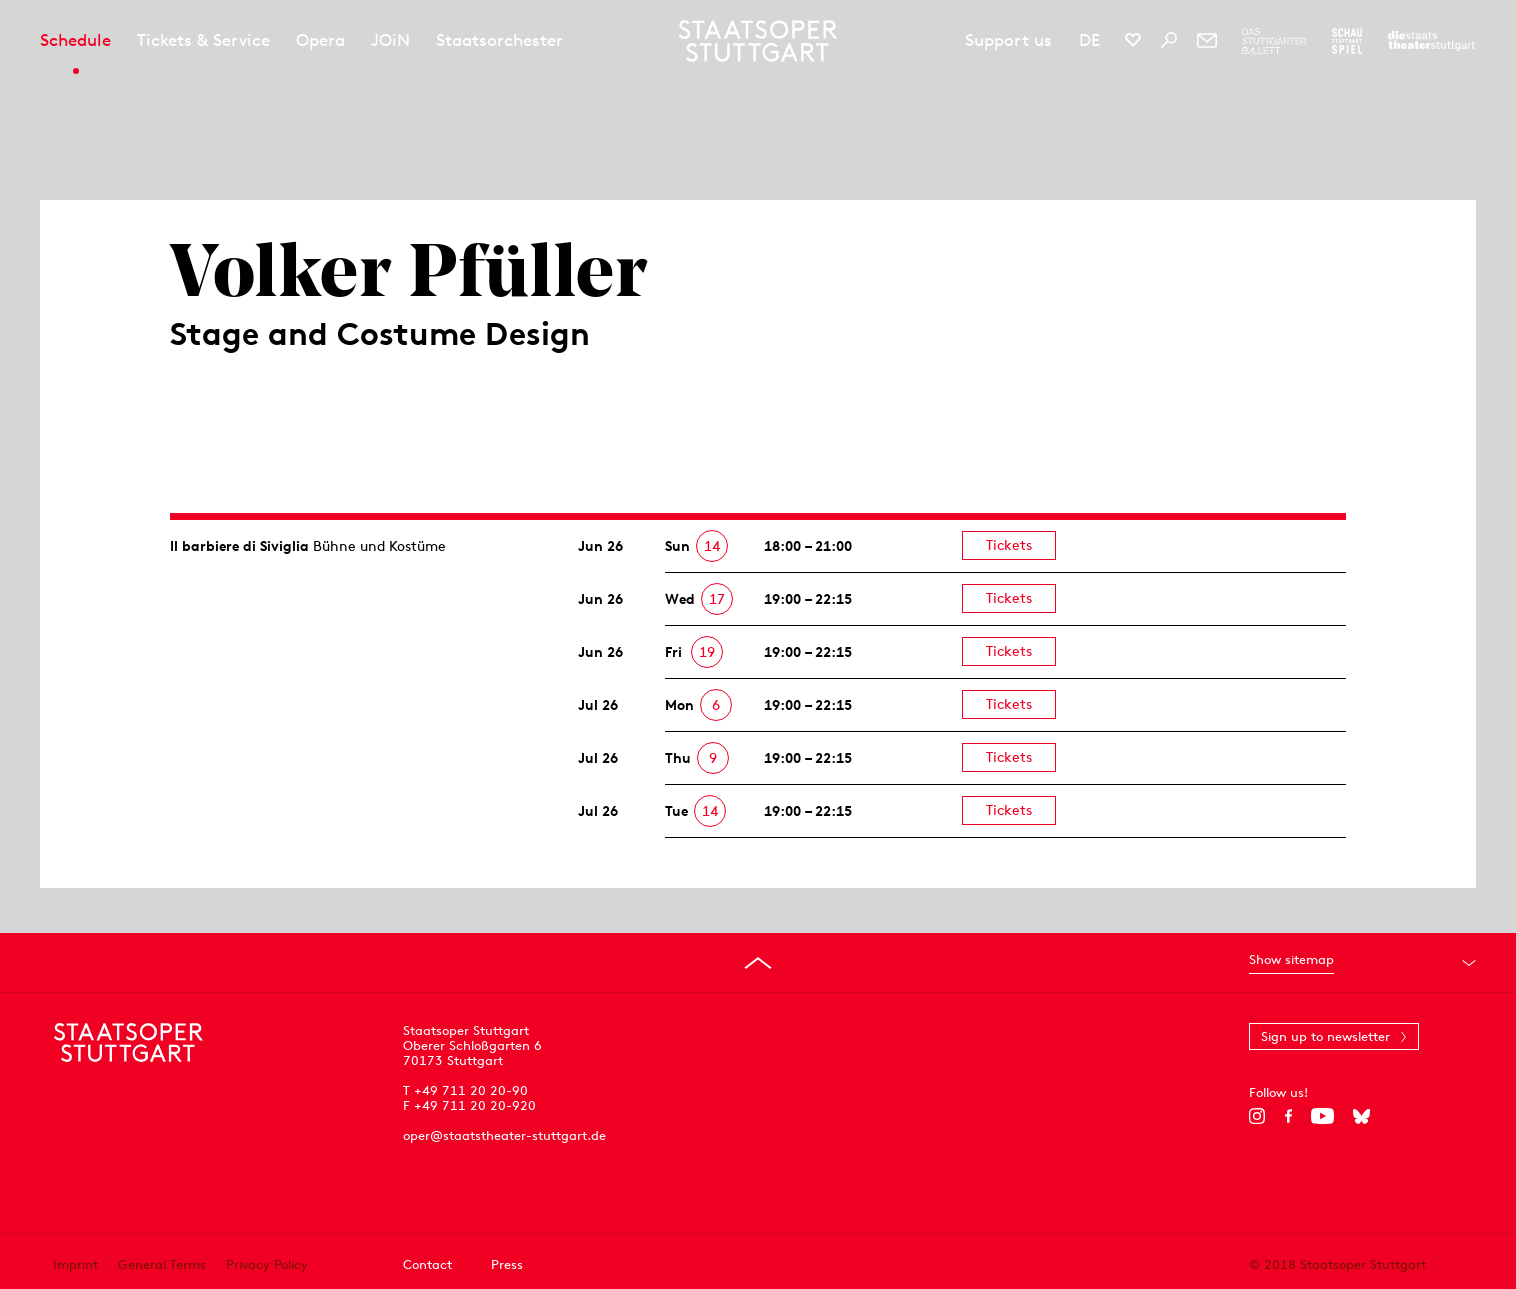 Image resolution: width=1516 pixels, height=1289 pixels. I want to click on Staatsorchester, so click(499, 40).